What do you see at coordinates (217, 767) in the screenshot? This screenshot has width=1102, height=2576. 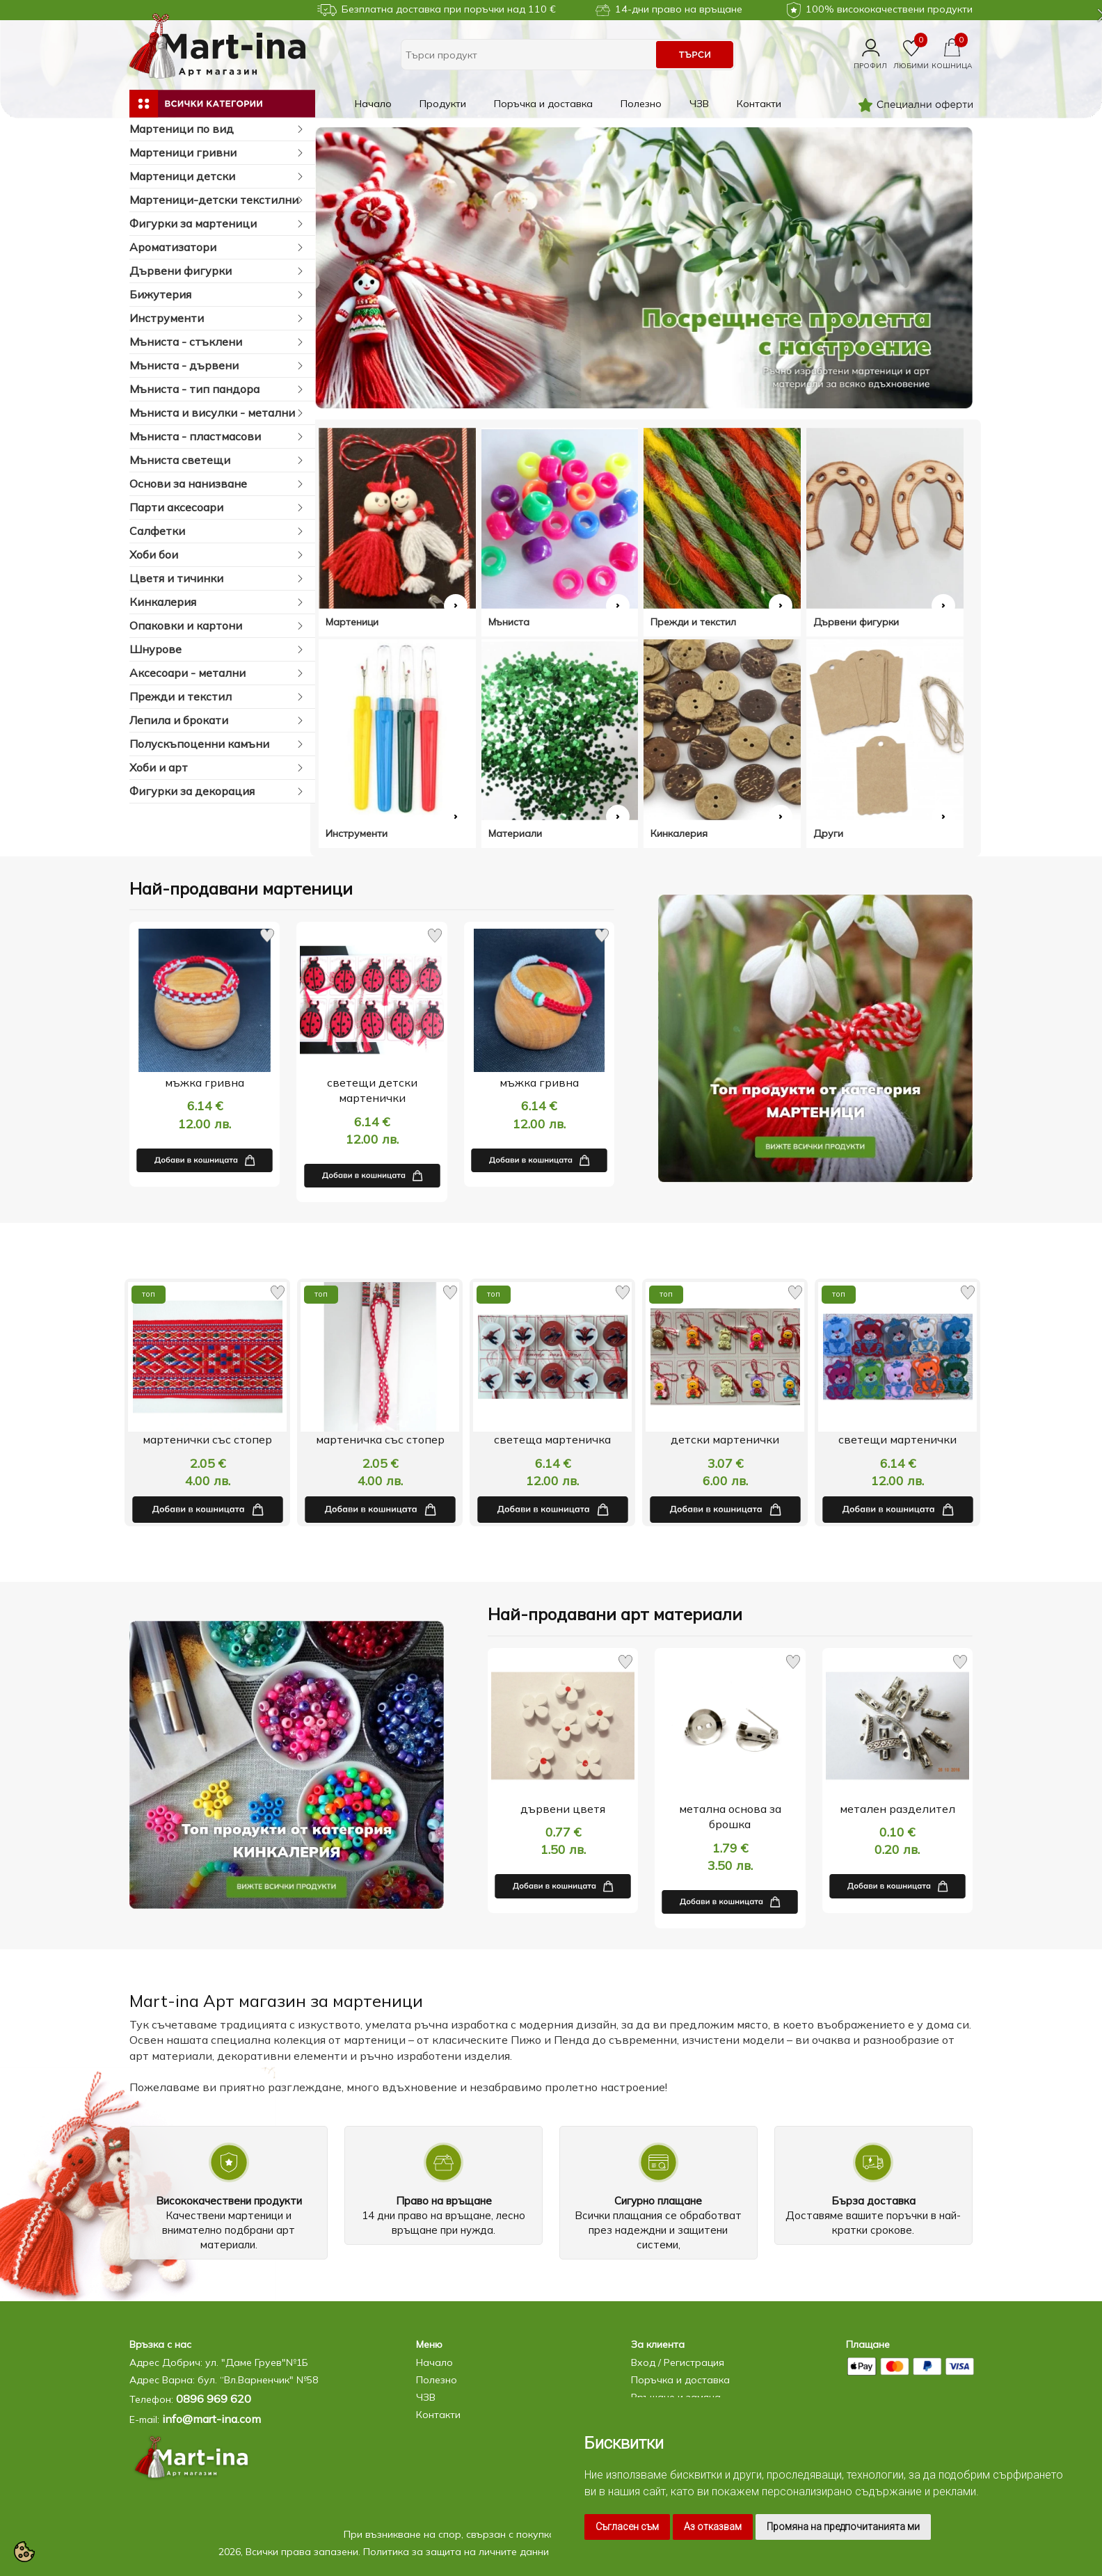 I see `Хоби и арт` at bounding box center [217, 767].